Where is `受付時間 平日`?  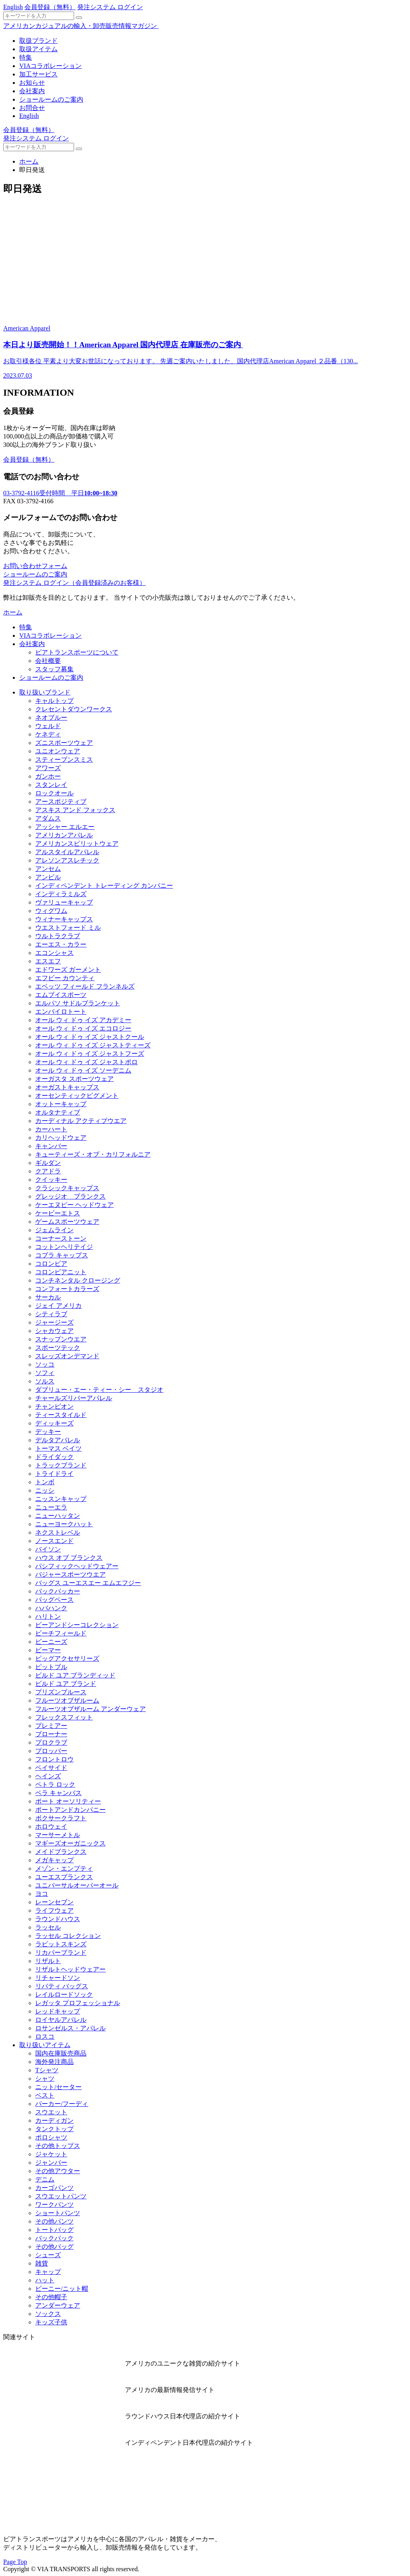 受付時間 平日 is located at coordinates (60, 493).